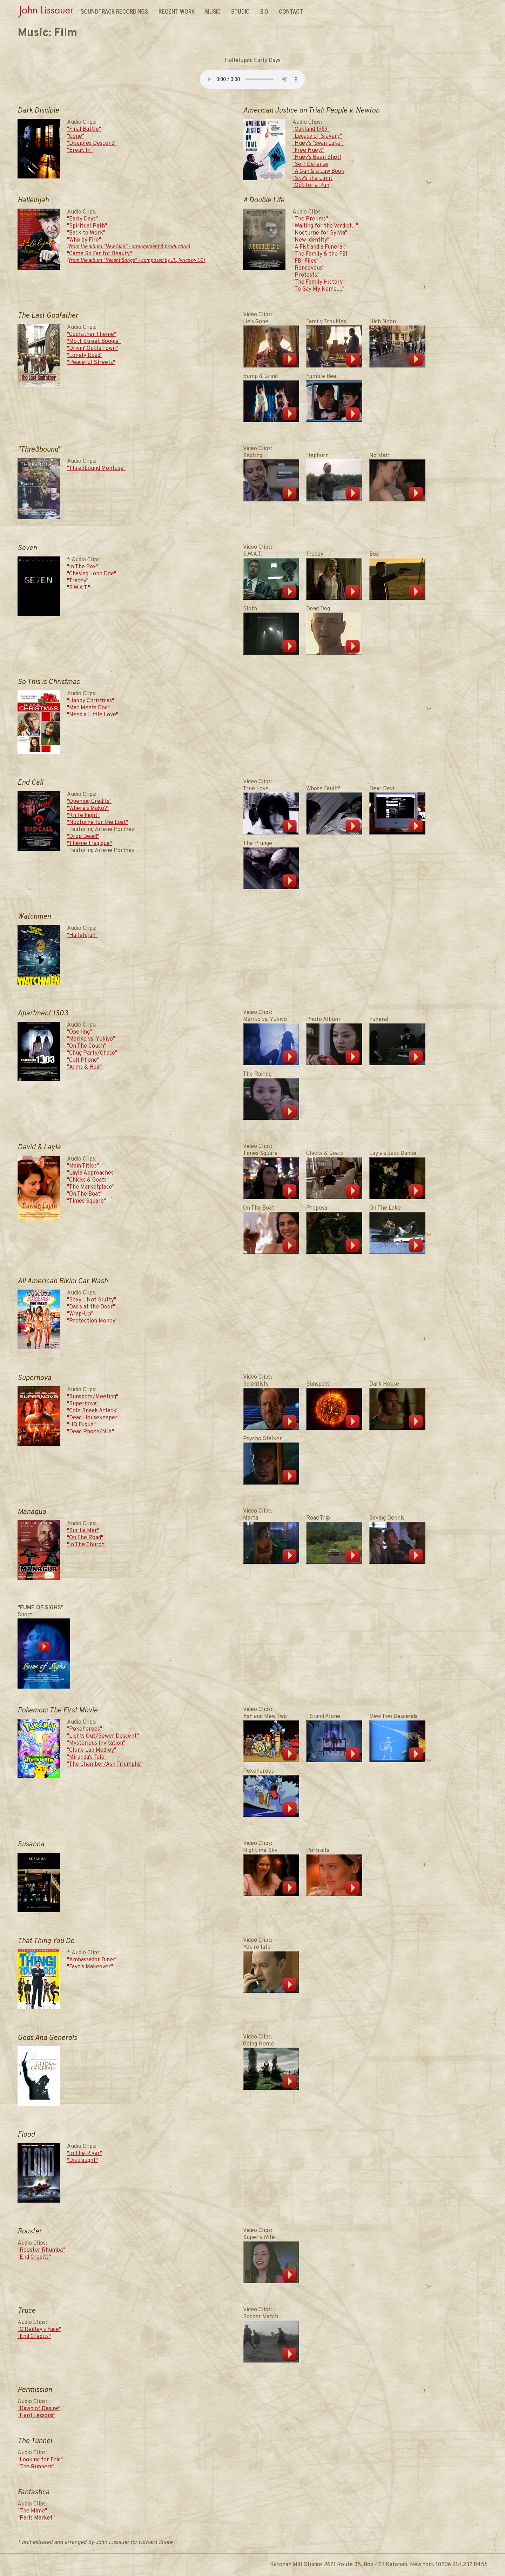 The image size is (505, 2576). Describe the element at coordinates (92, 1321) in the screenshot. I see `"Protection Money"` at that location.